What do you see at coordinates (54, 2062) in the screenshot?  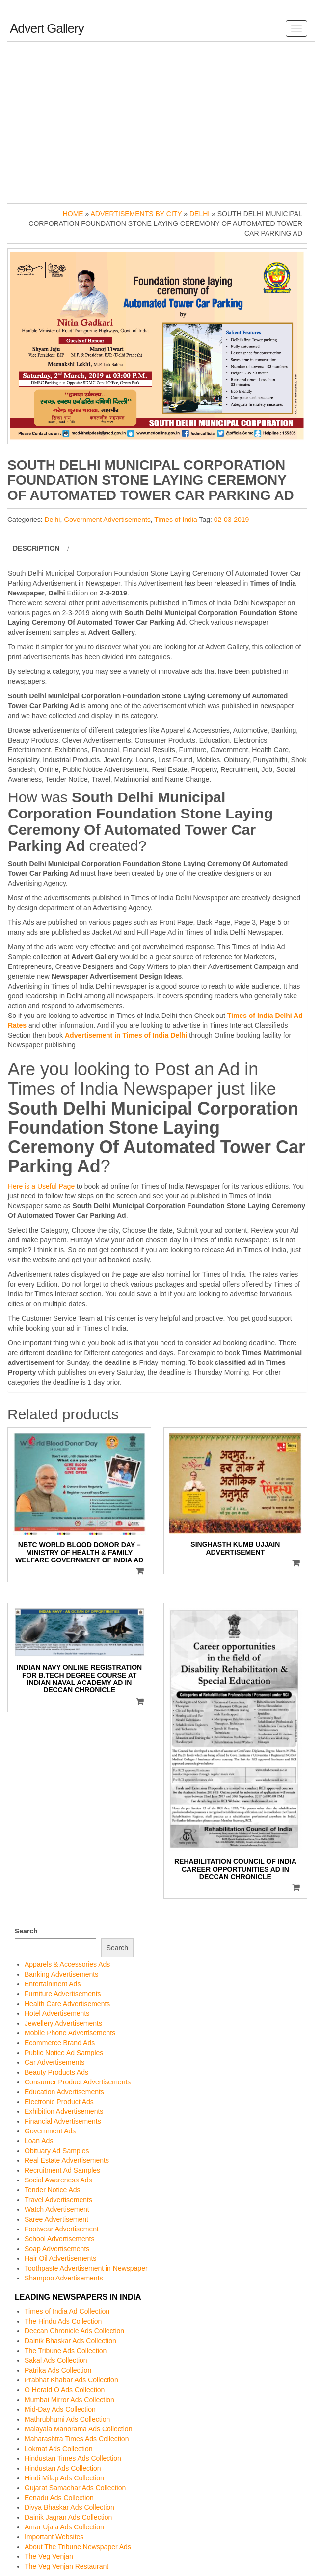 I see `Car Advertisements` at bounding box center [54, 2062].